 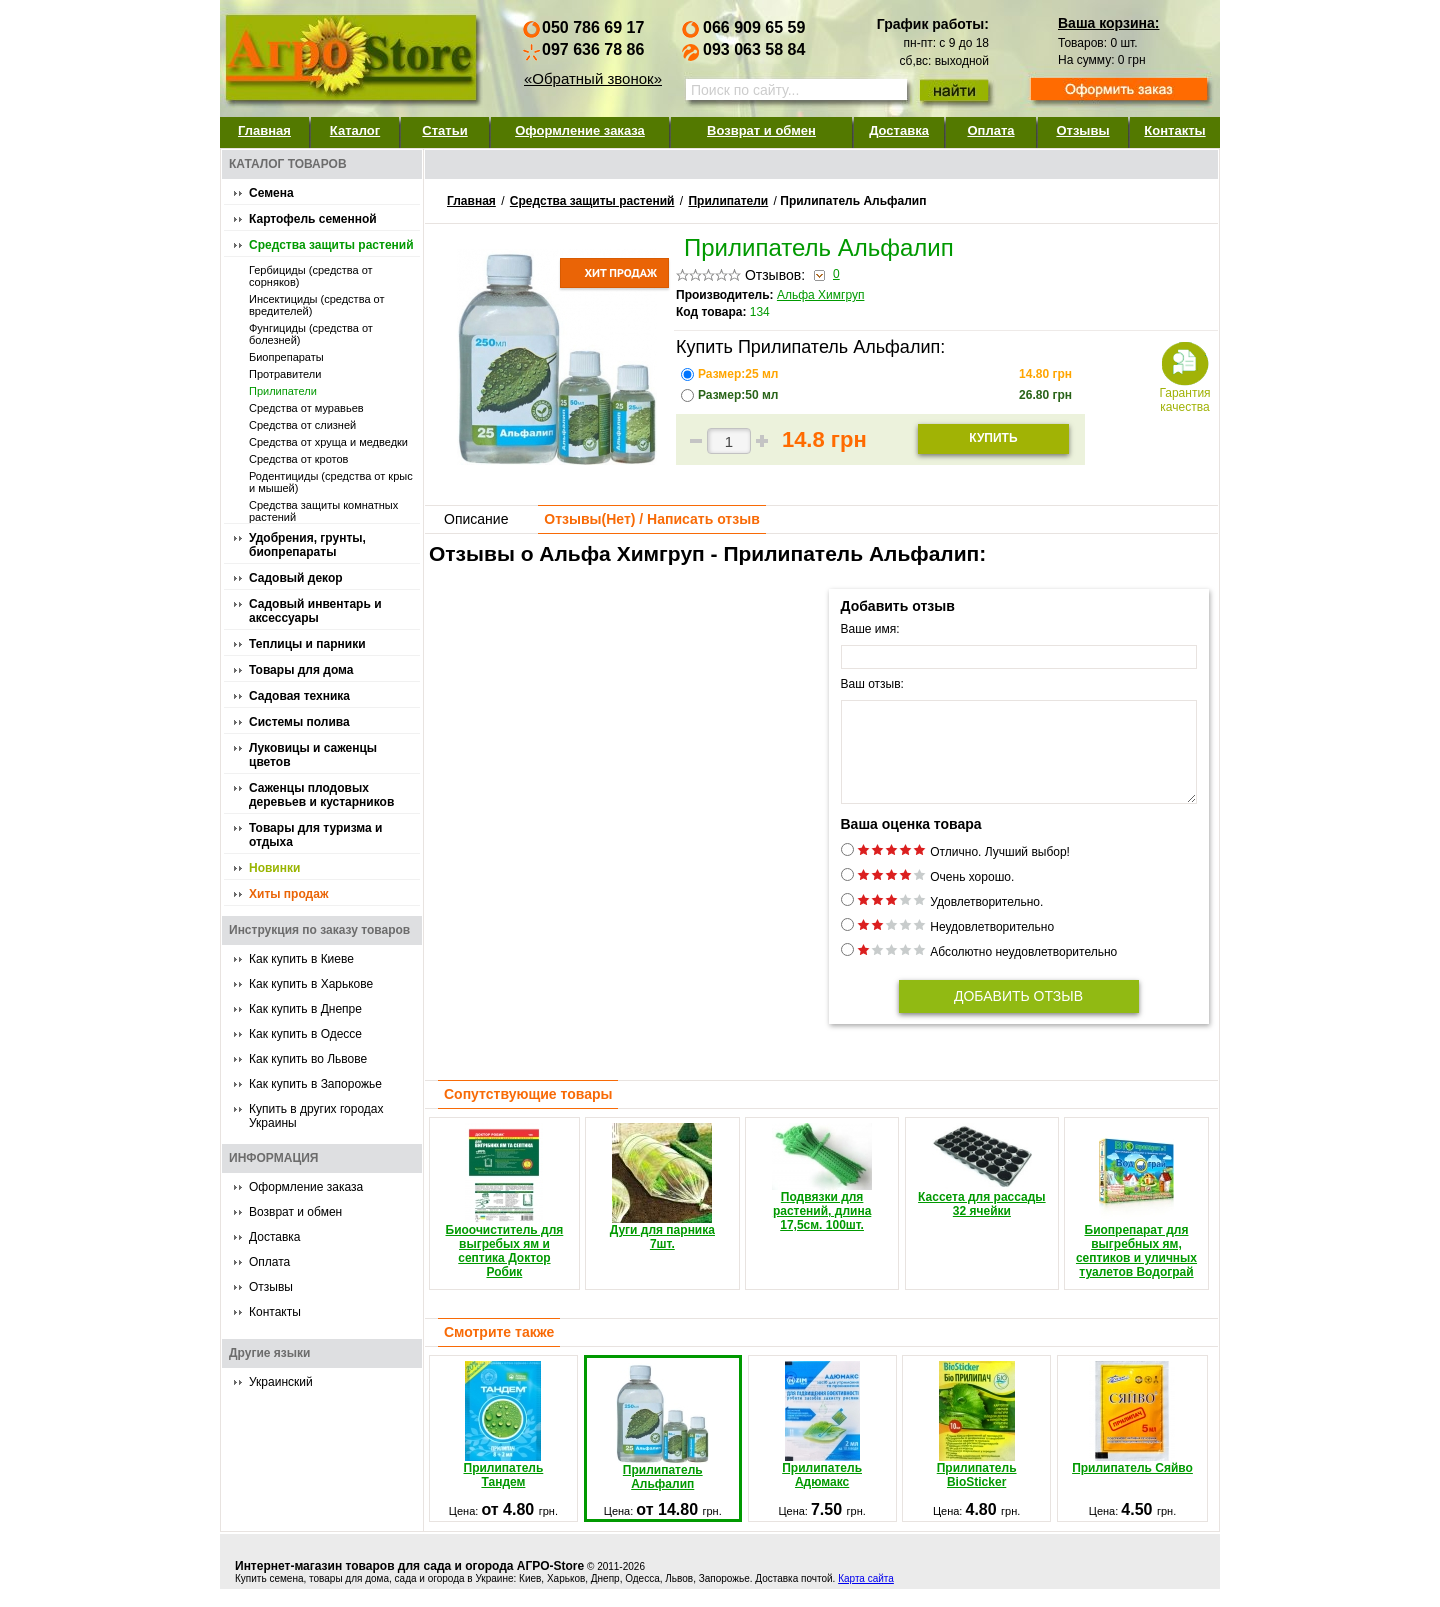 What do you see at coordinates (821, 295) in the screenshot?
I see `Альфа Химгруп` at bounding box center [821, 295].